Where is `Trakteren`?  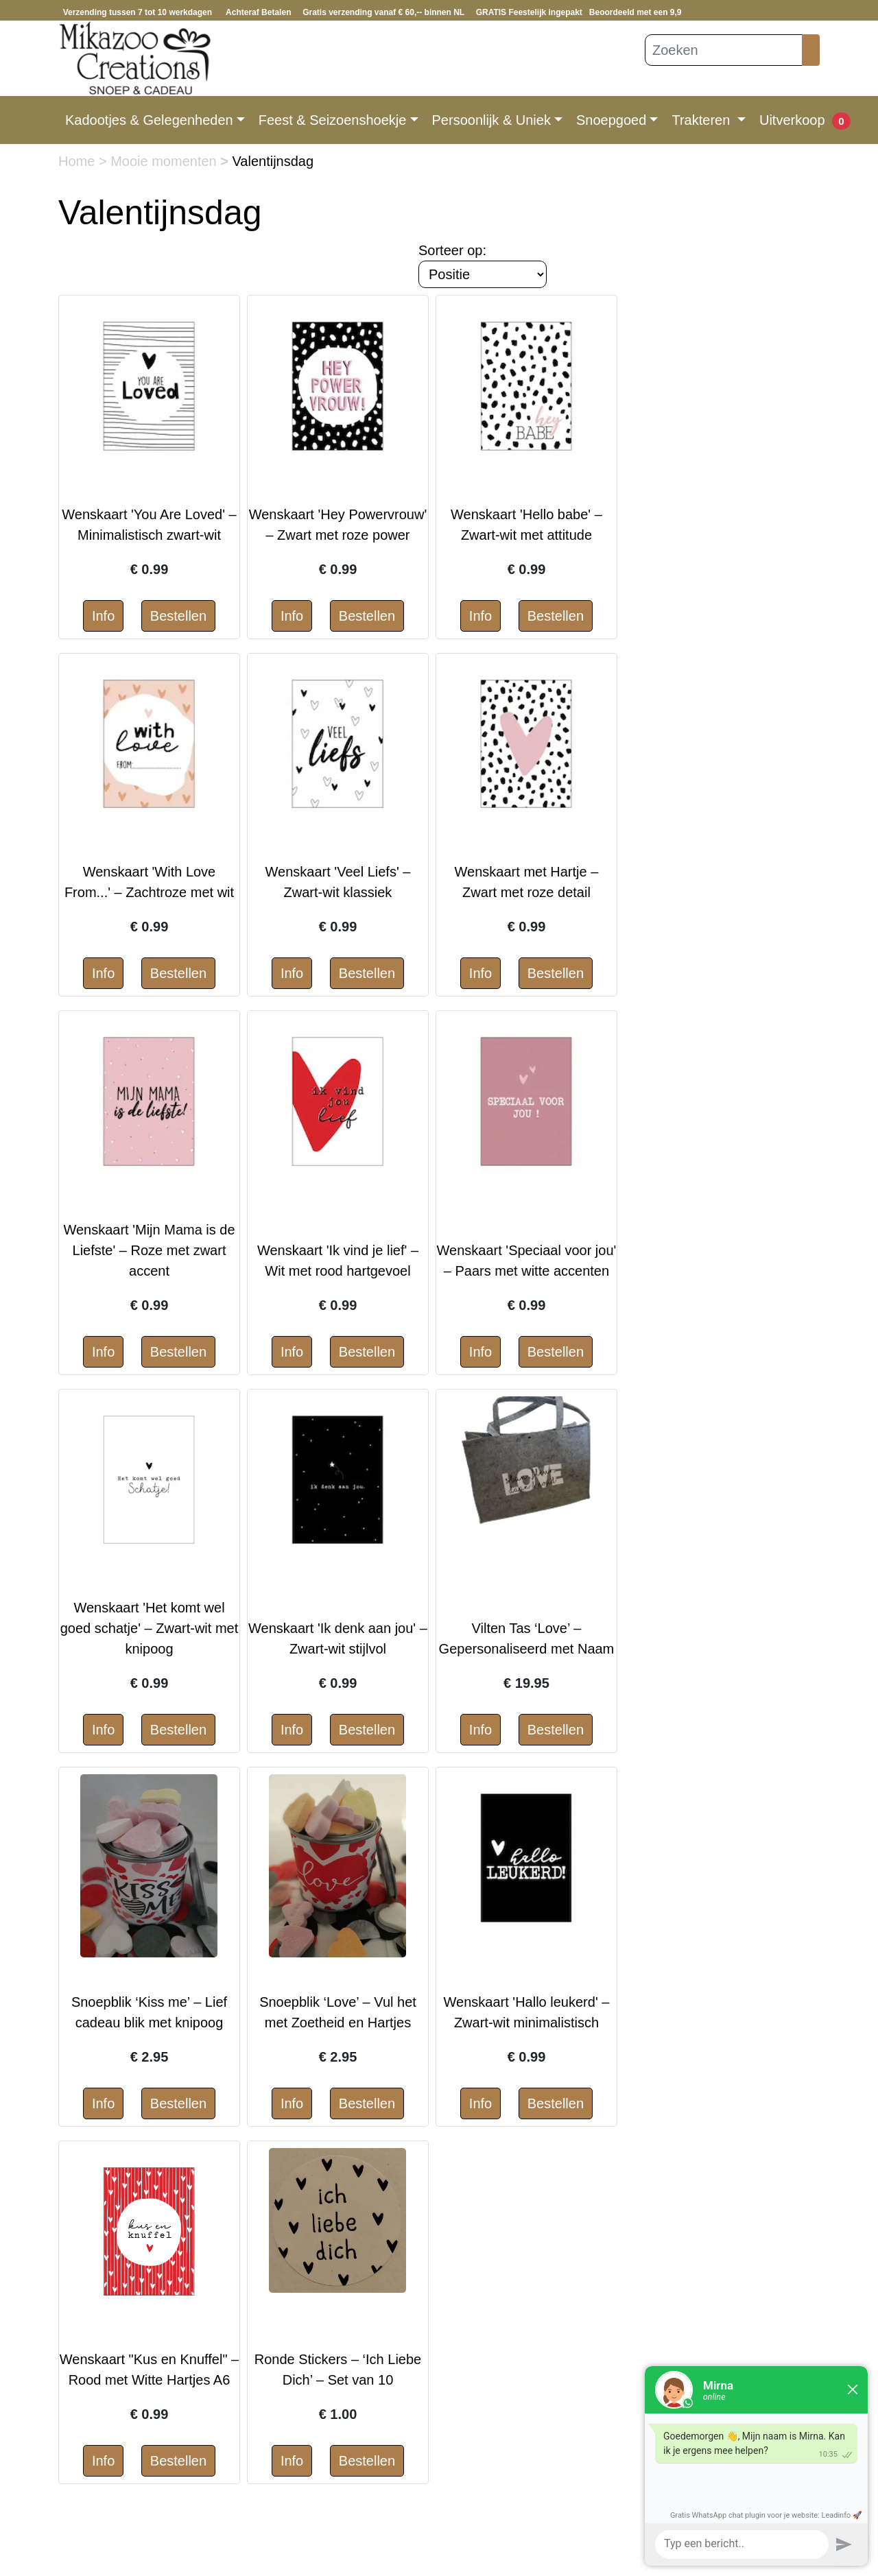
Trakteren is located at coordinates (702, 120).